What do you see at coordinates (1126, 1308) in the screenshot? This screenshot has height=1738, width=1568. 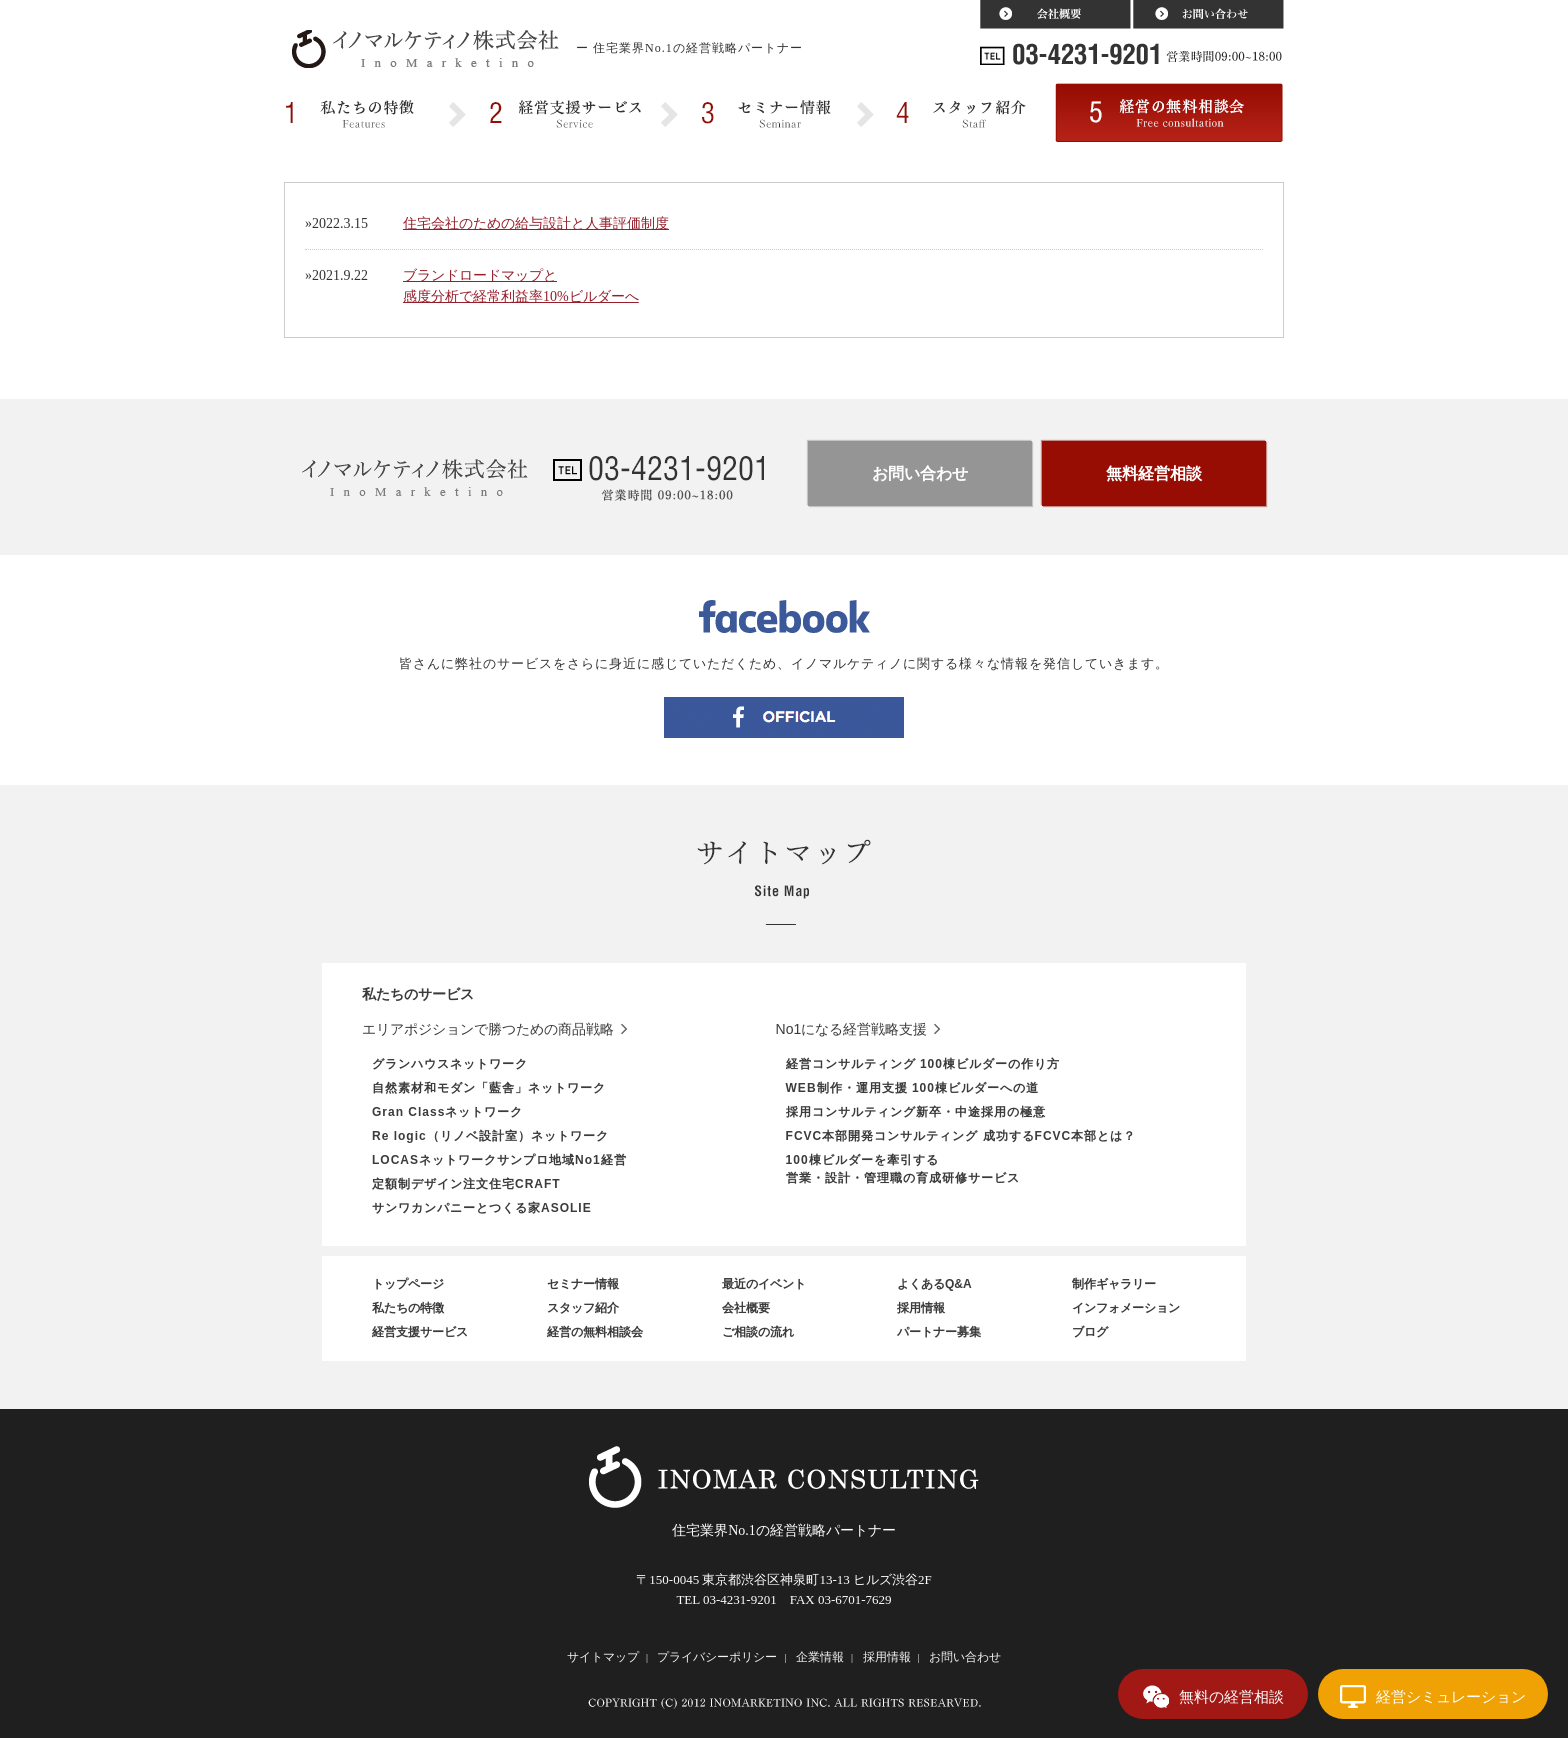 I see `インフォメーション` at bounding box center [1126, 1308].